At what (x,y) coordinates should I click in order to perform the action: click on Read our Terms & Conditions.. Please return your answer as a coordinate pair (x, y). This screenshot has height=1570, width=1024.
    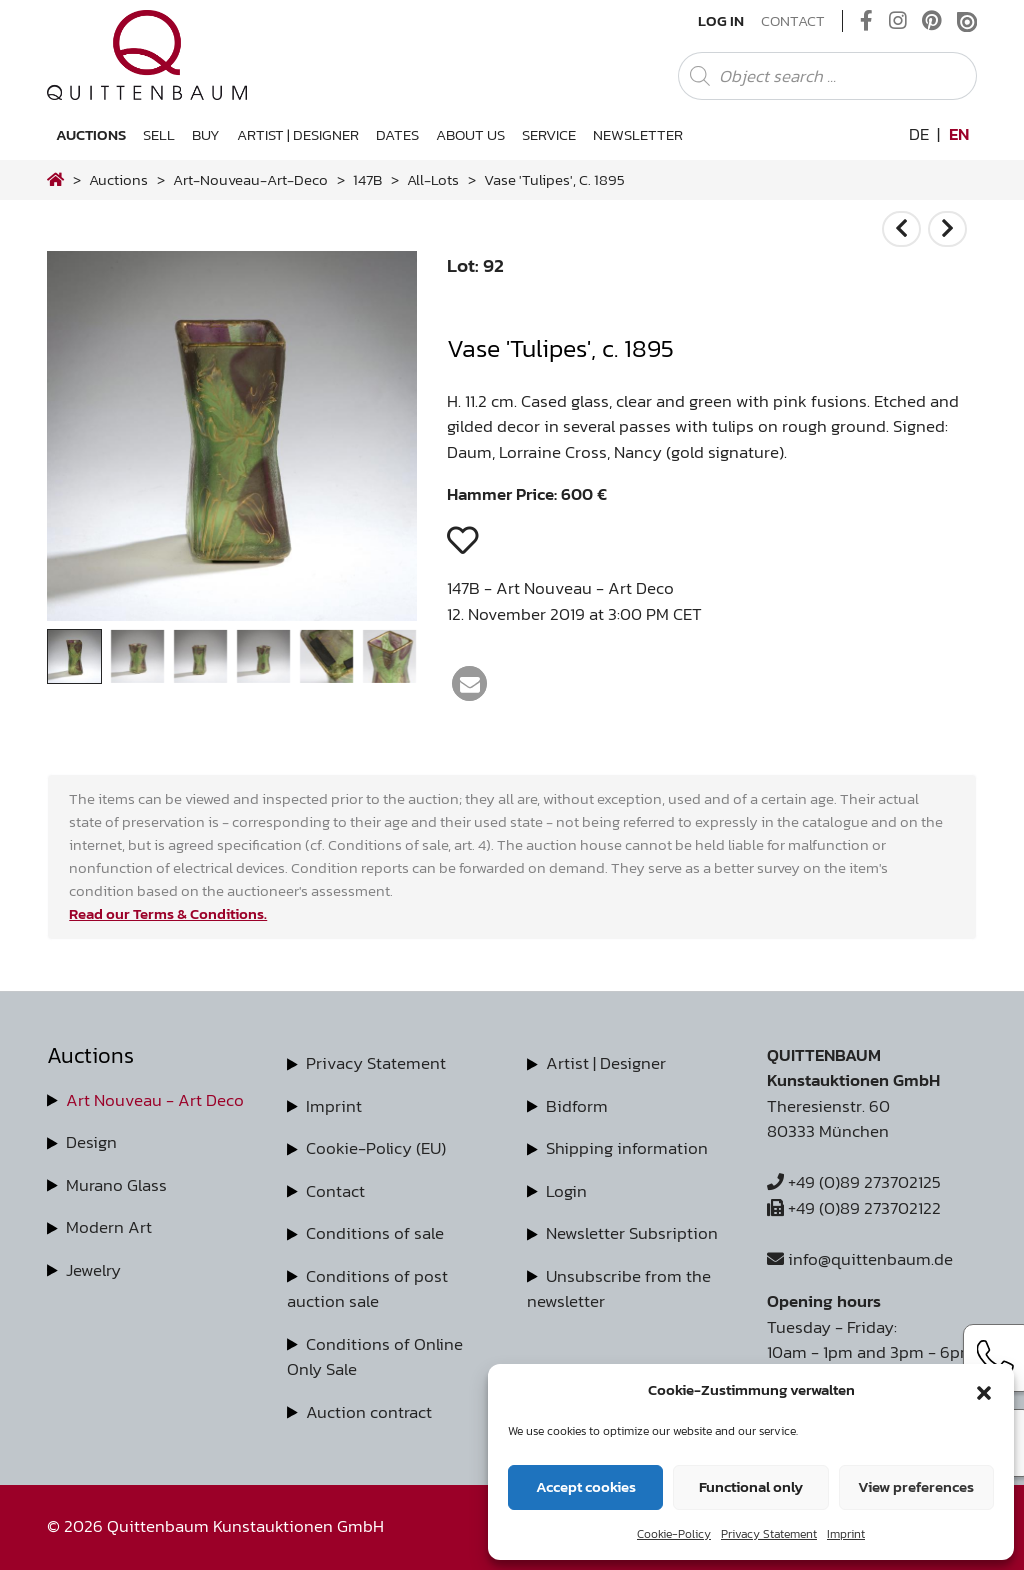
    Looking at the image, I should click on (168, 913).